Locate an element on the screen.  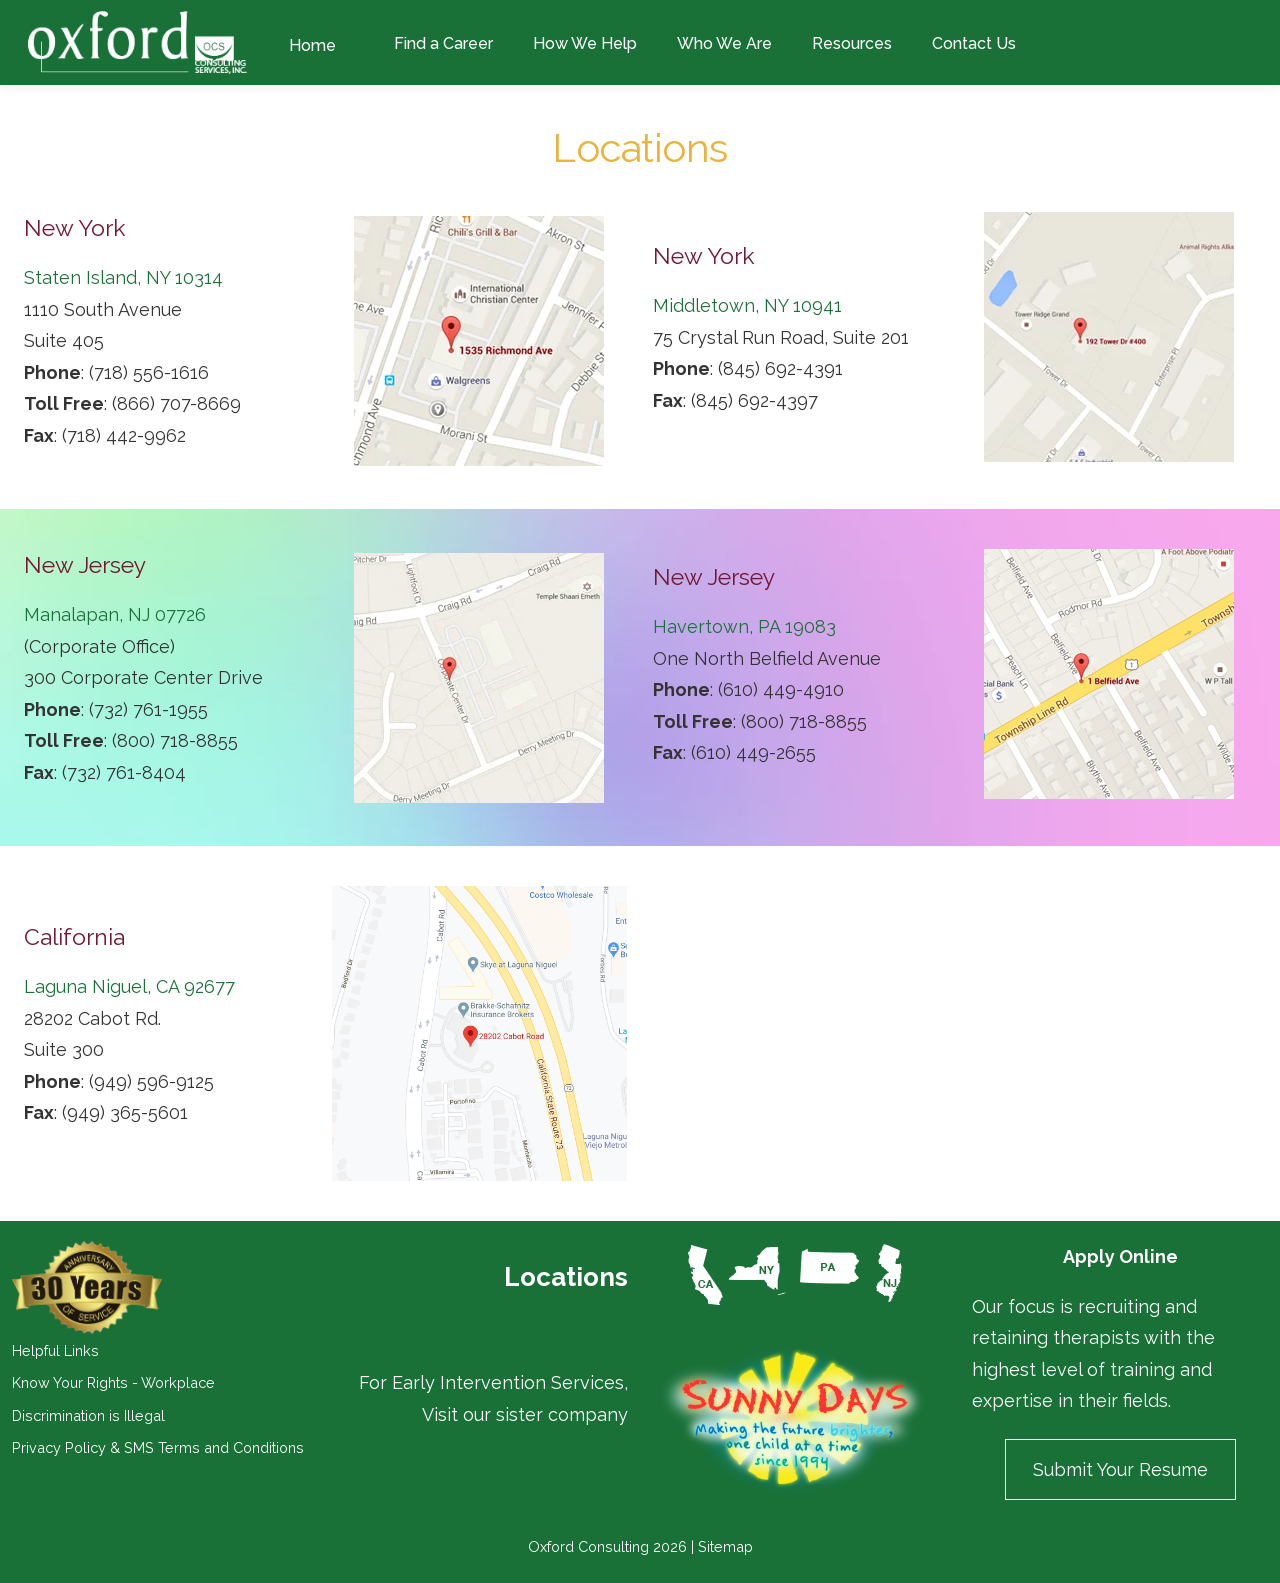
Contact Us [menuitem] is located at coordinates (974, 43).